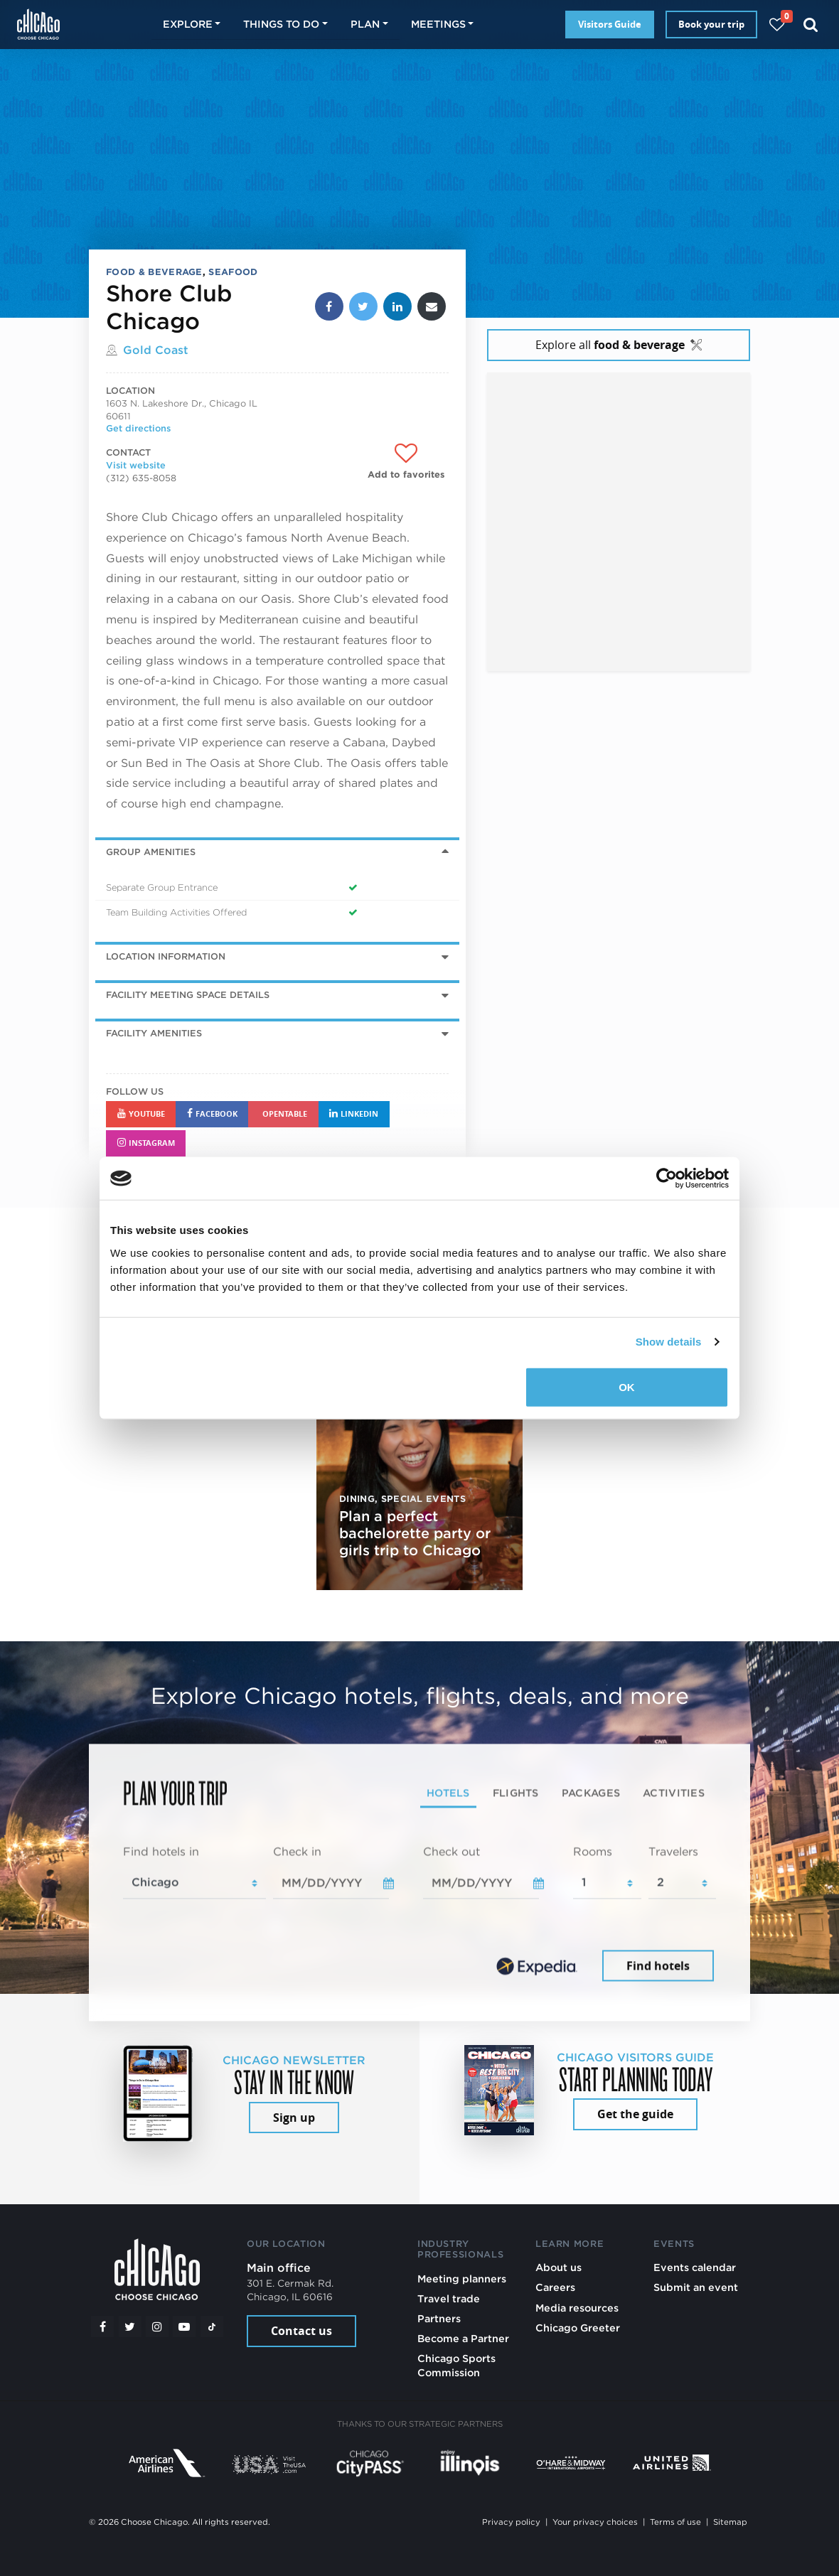  What do you see at coordinates (618, 345) in the screenshot?
I see `Explore all` at bounding box center [618, 345].